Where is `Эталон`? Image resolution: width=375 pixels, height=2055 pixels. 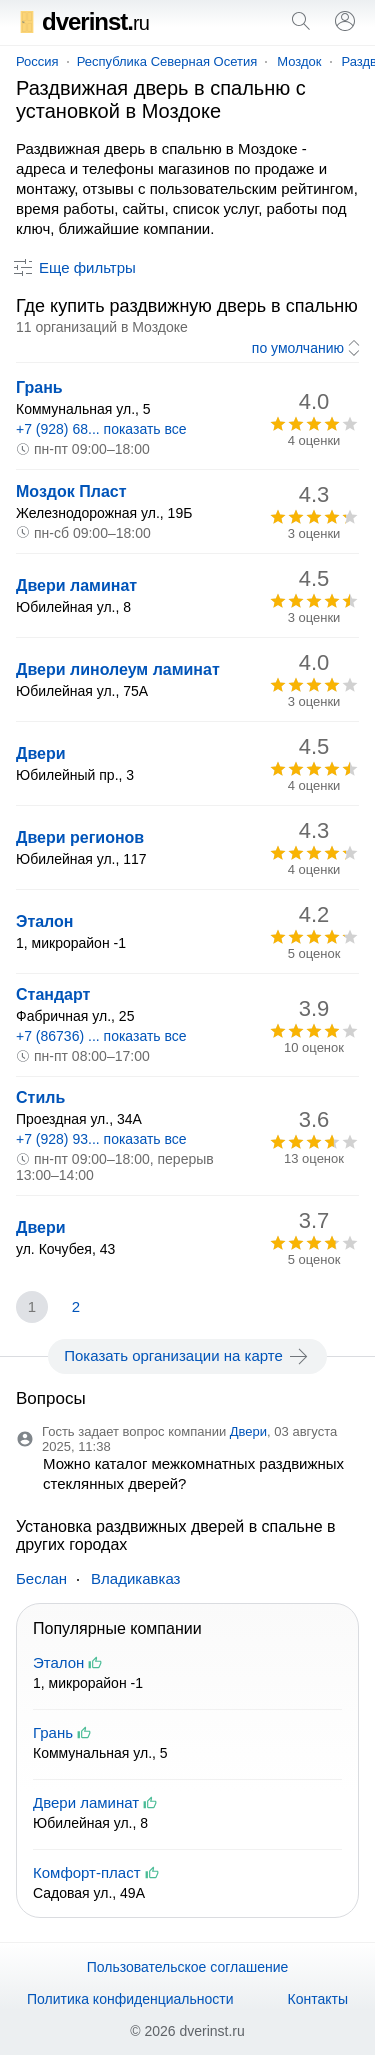 Эталон is located at coordinates (45, 921).